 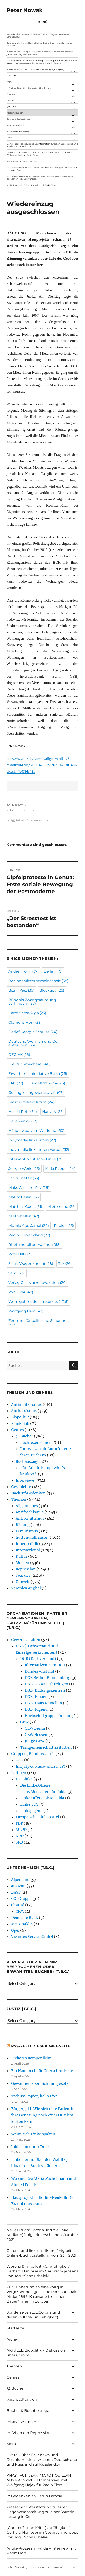 I want to click on GEW, so click(x=24, y=1722).